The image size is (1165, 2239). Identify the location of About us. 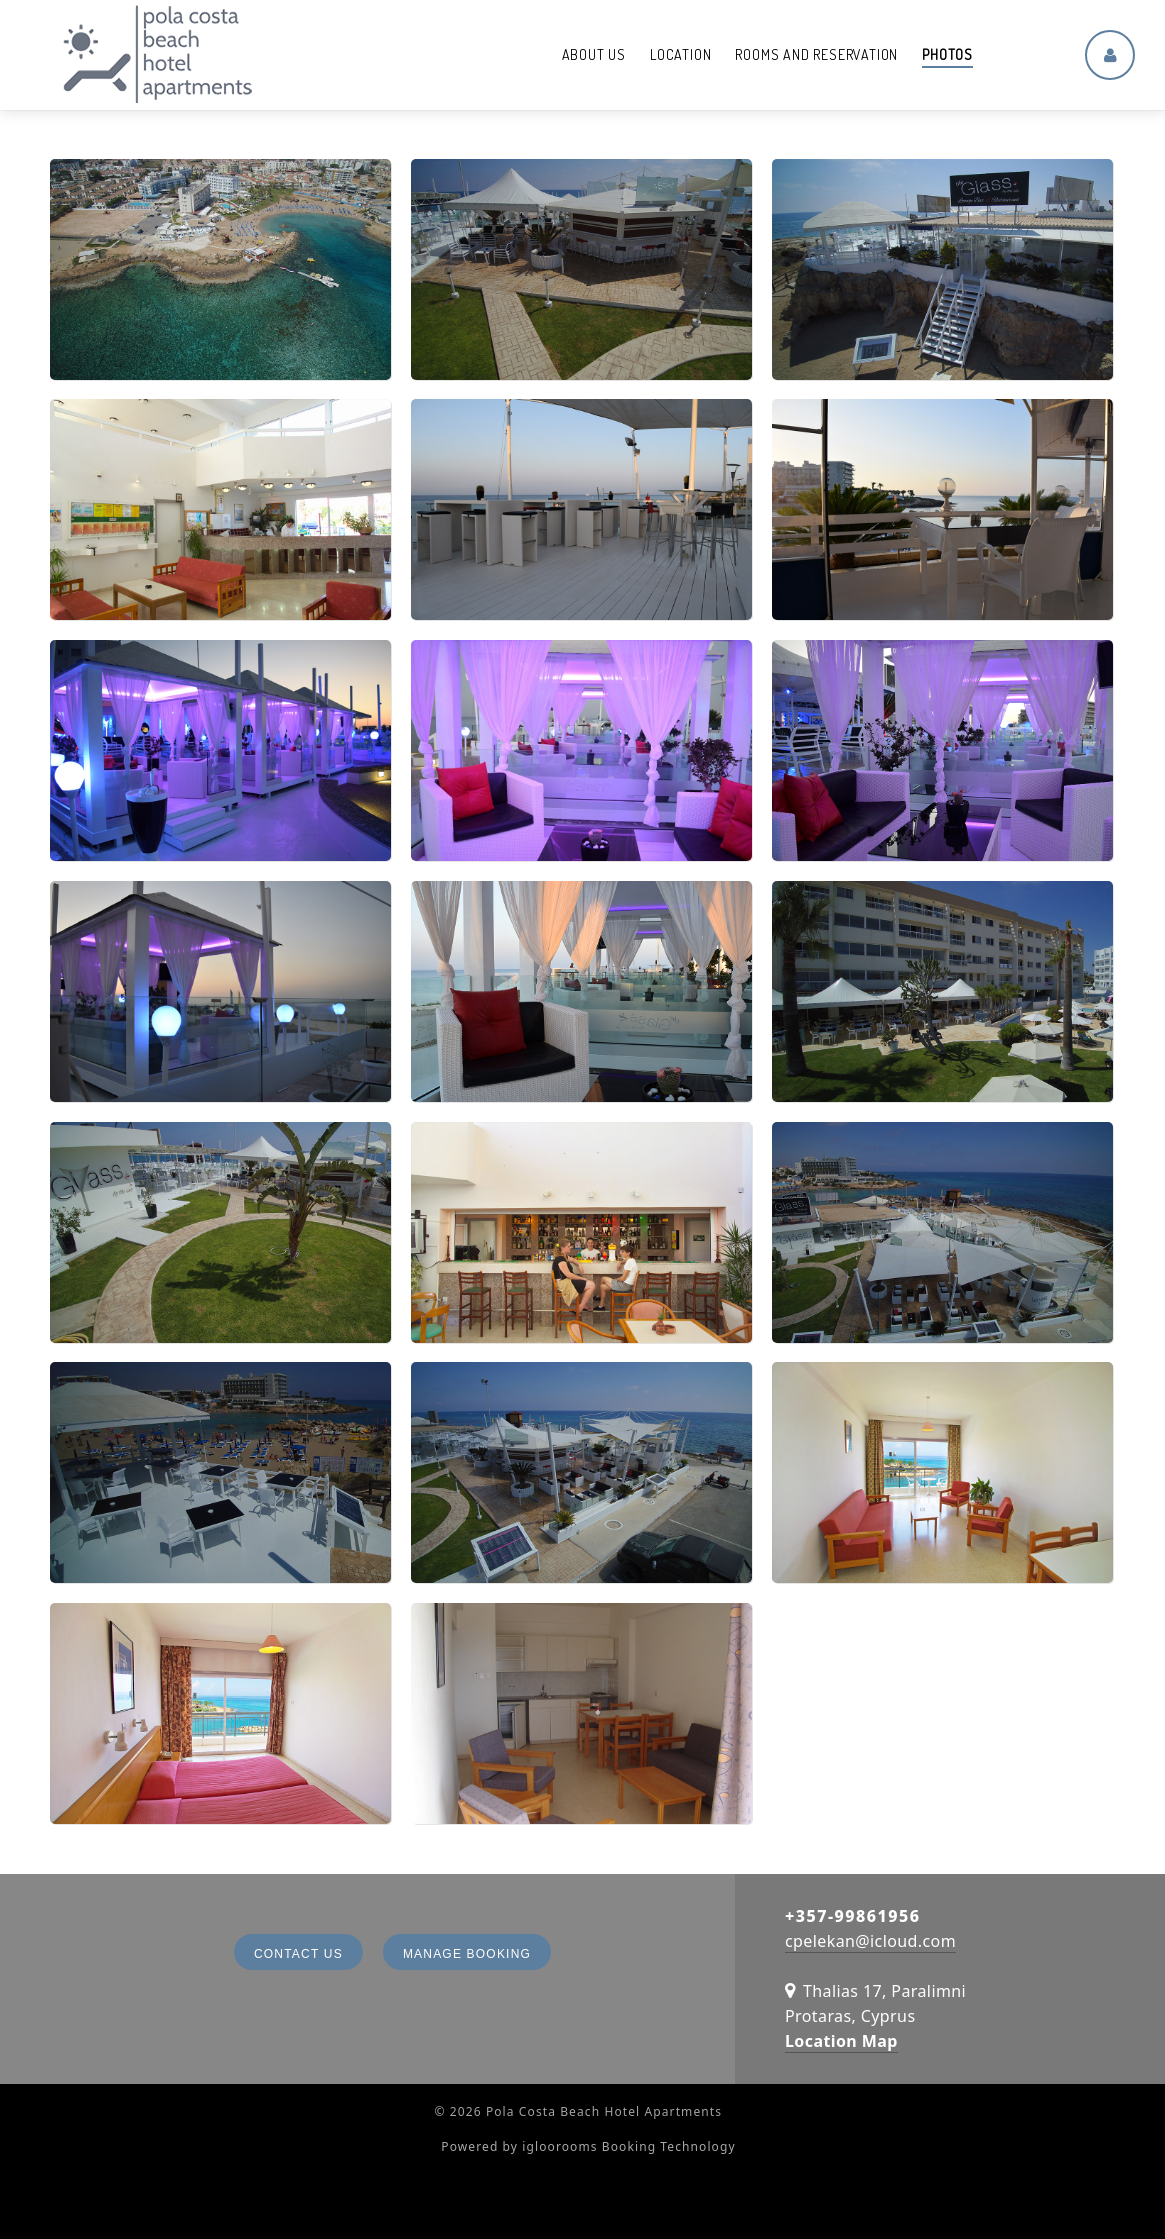
(594, 54).